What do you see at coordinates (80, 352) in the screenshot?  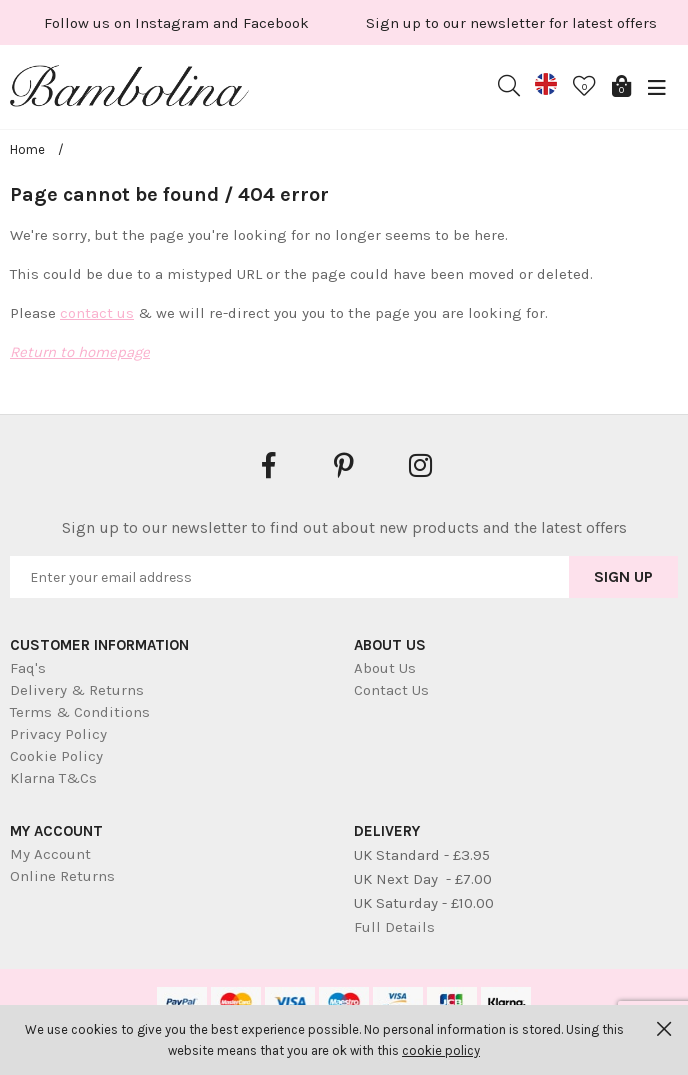 I see `Return to homepage` at bounding box center [80, 352].